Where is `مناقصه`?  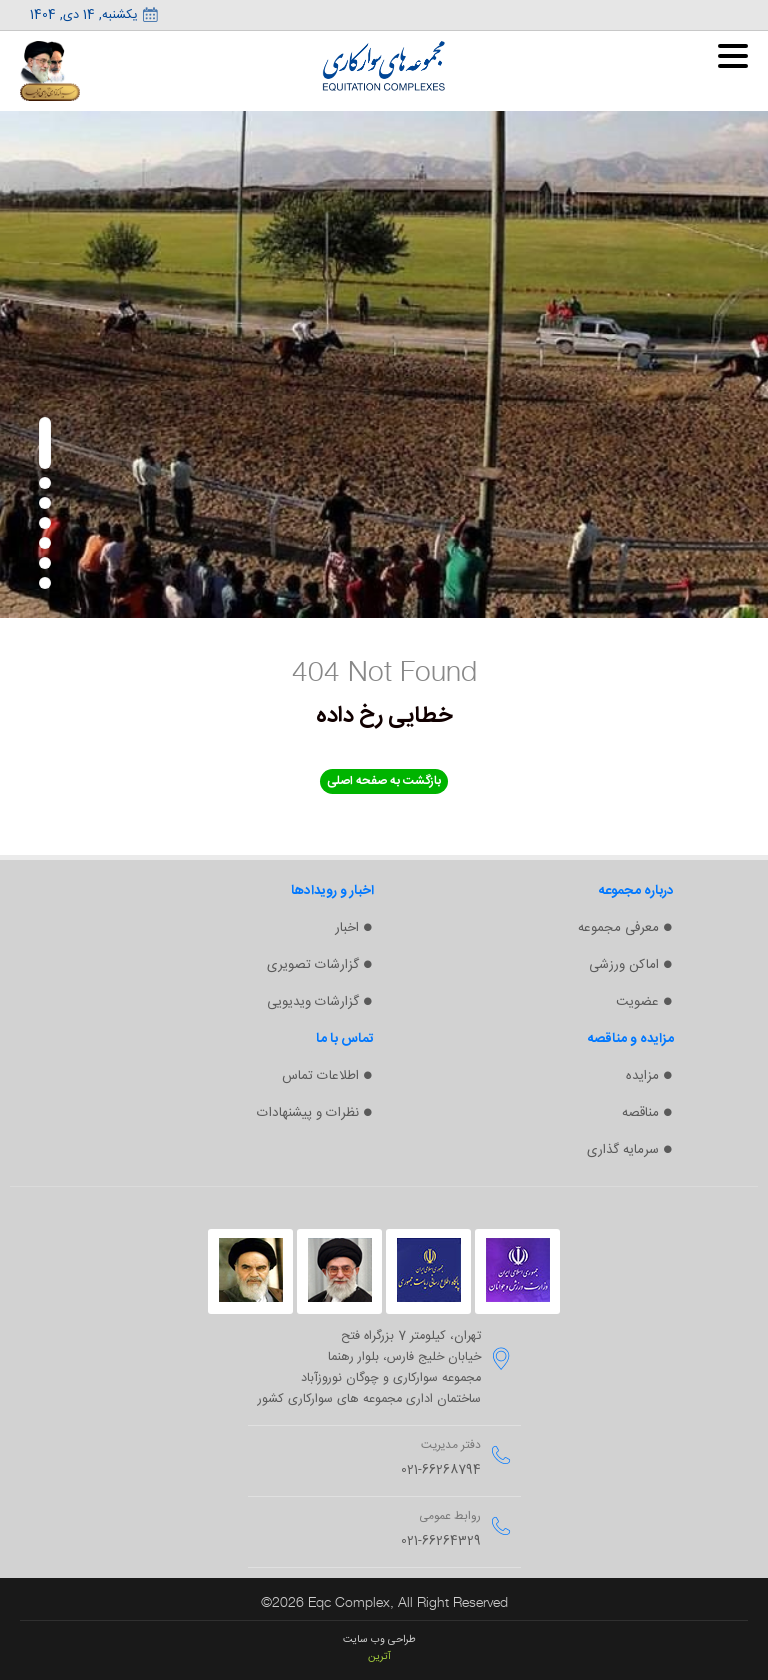 مناقصه is located at coordinates (640, 1113).